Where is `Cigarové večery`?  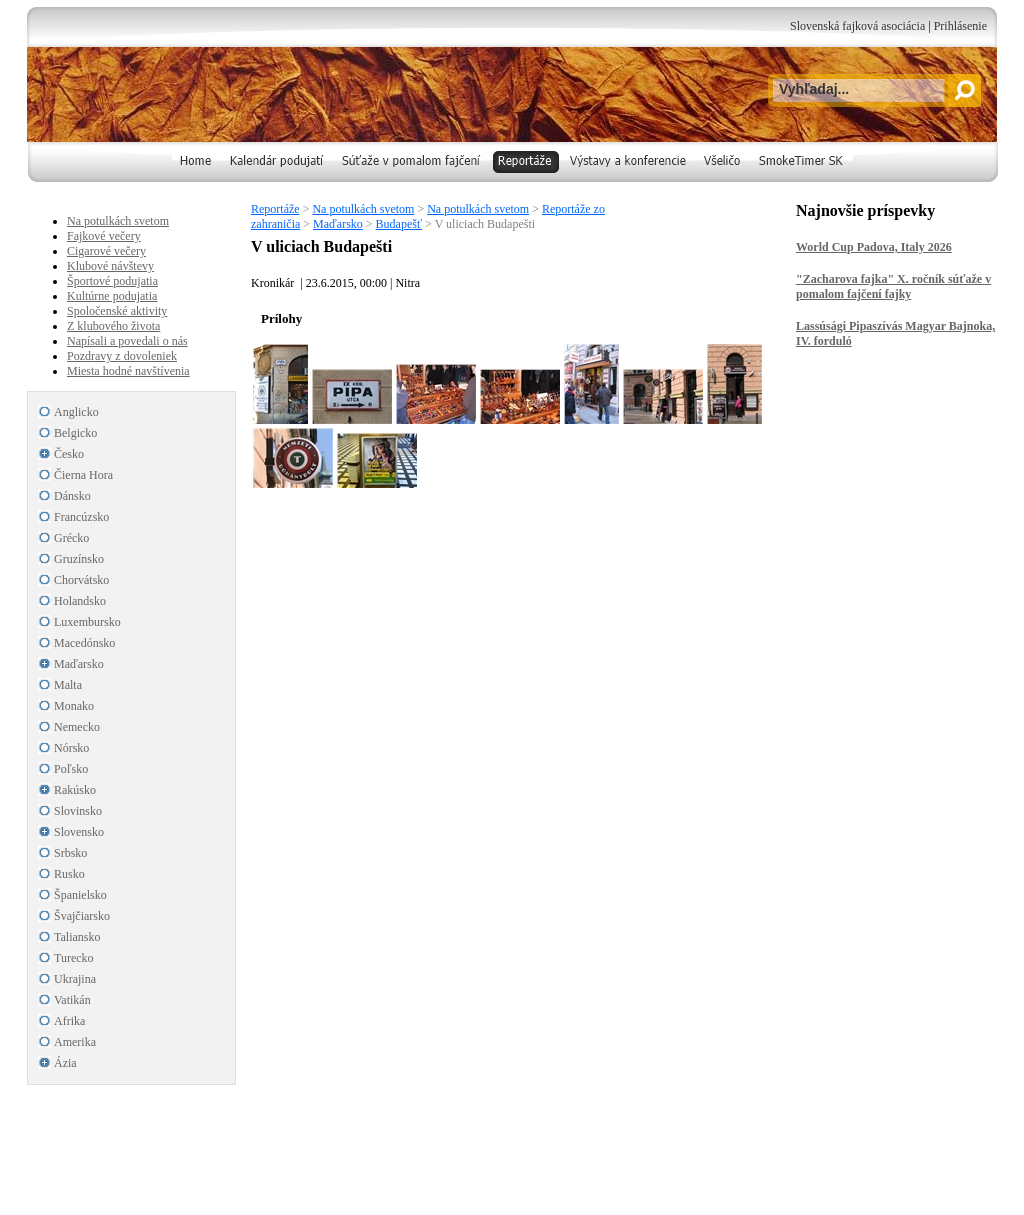 Cigarové večery is located at coordinates (106, 251).